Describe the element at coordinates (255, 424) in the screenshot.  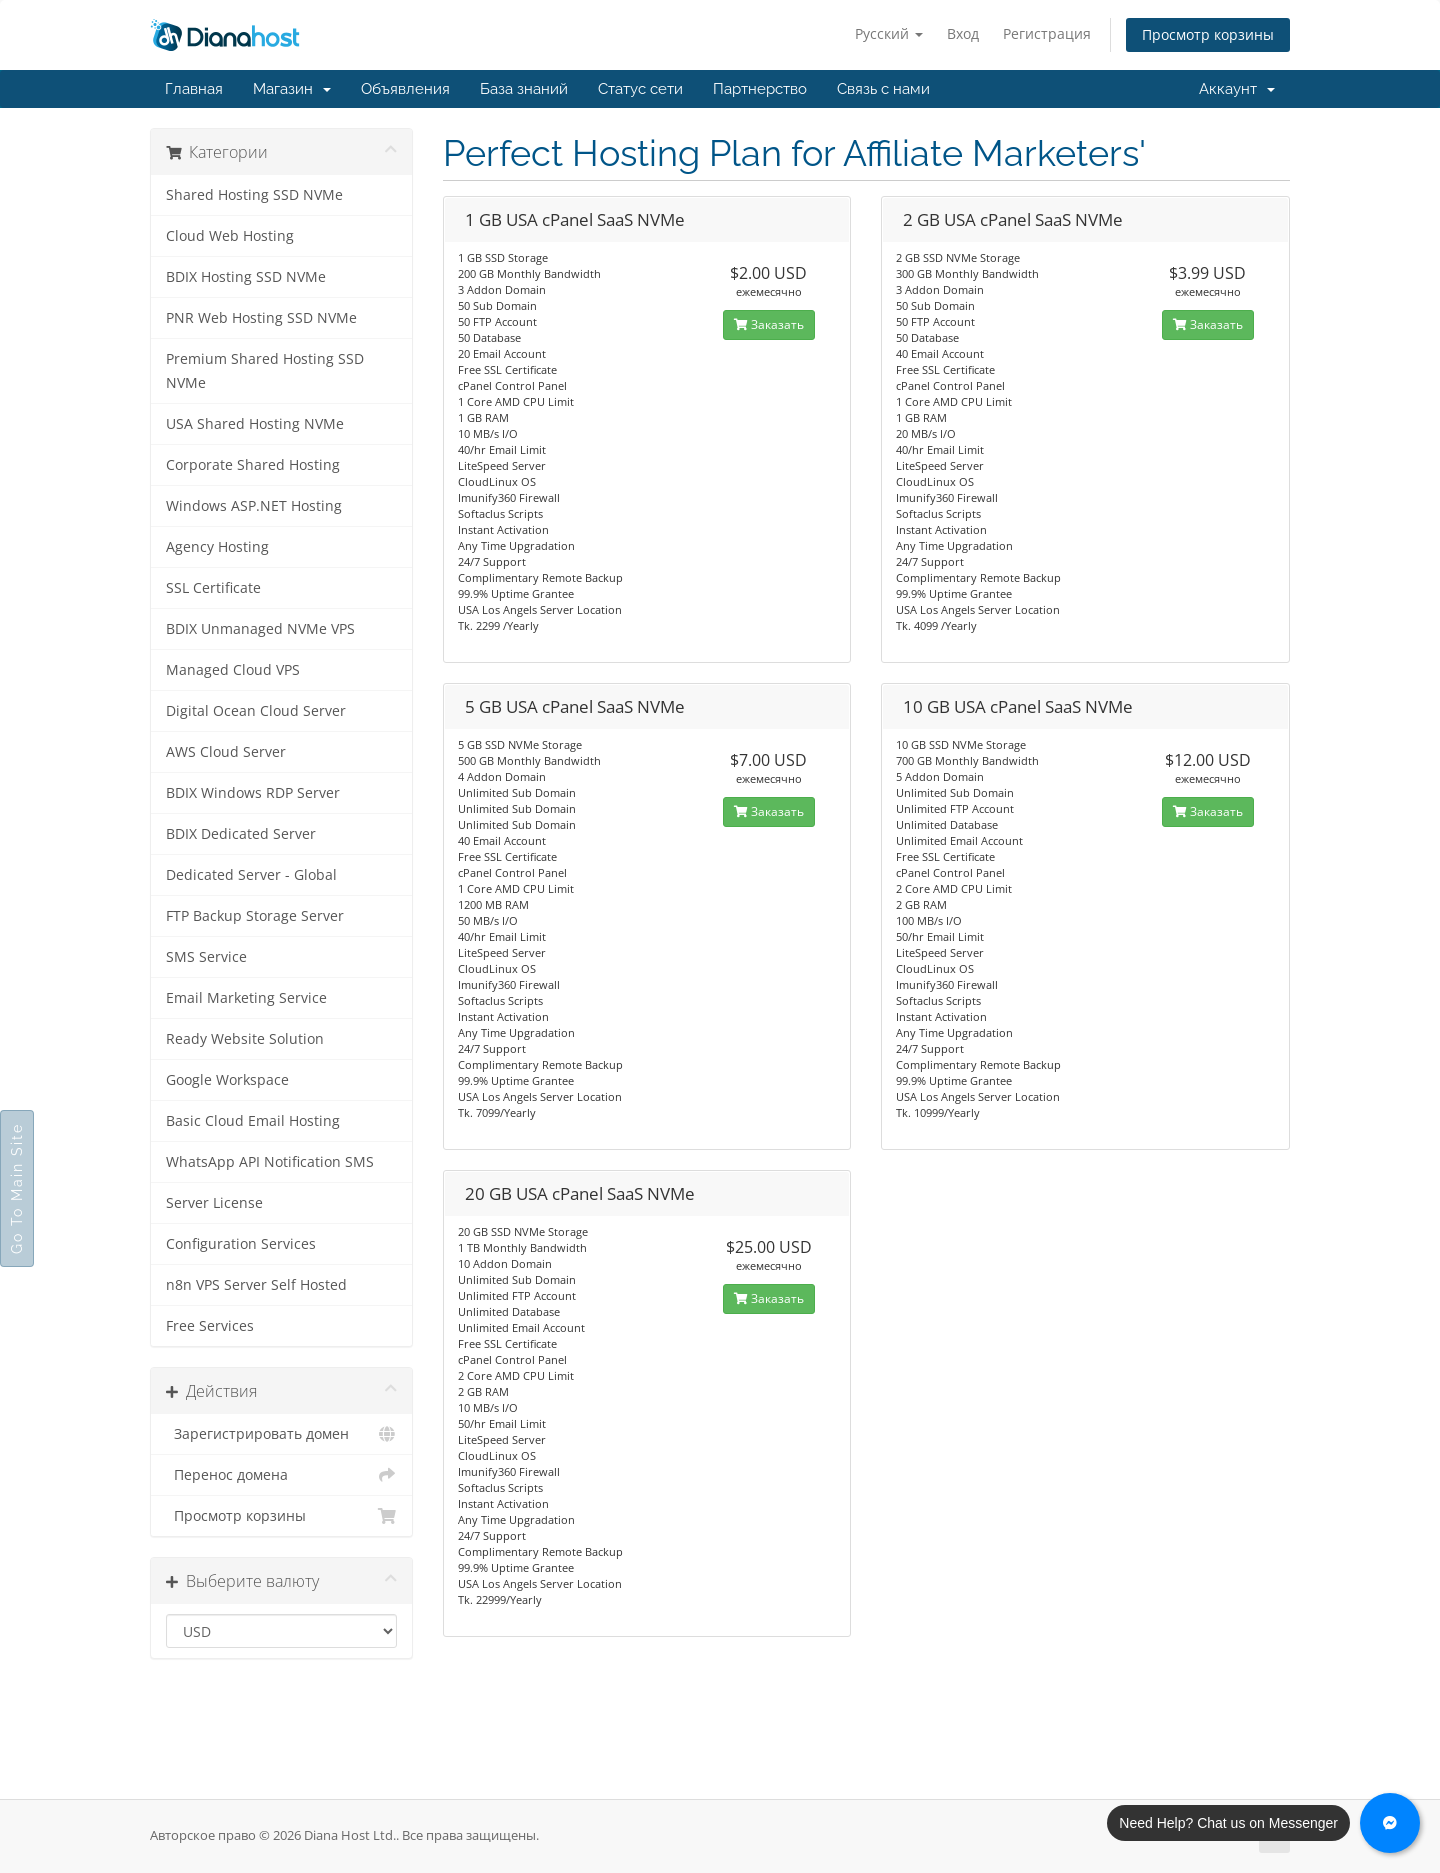
I see `USA Shared Hosting NVMe` at that location.